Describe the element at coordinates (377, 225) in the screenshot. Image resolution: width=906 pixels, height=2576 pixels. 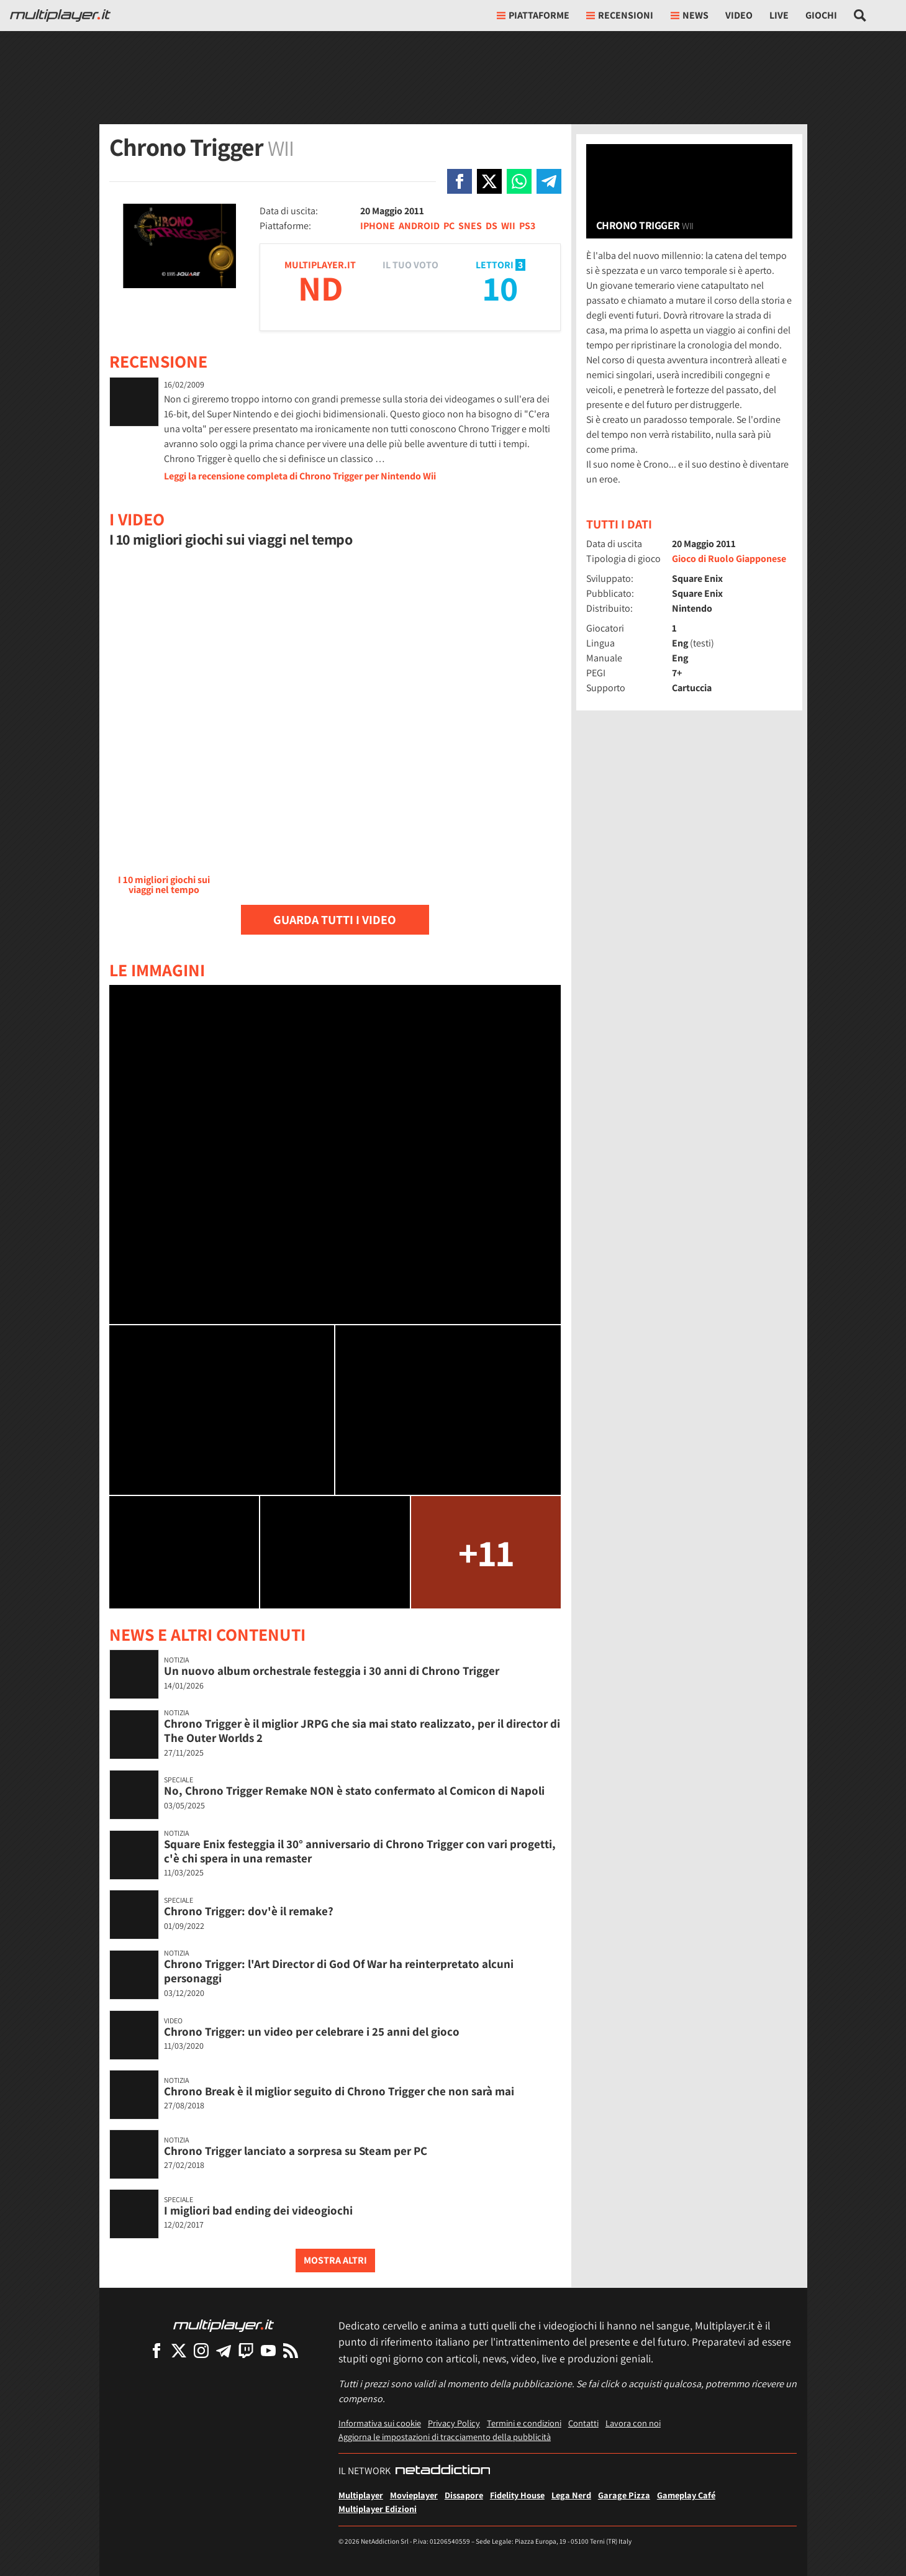
I see `IPHONE` at that location.